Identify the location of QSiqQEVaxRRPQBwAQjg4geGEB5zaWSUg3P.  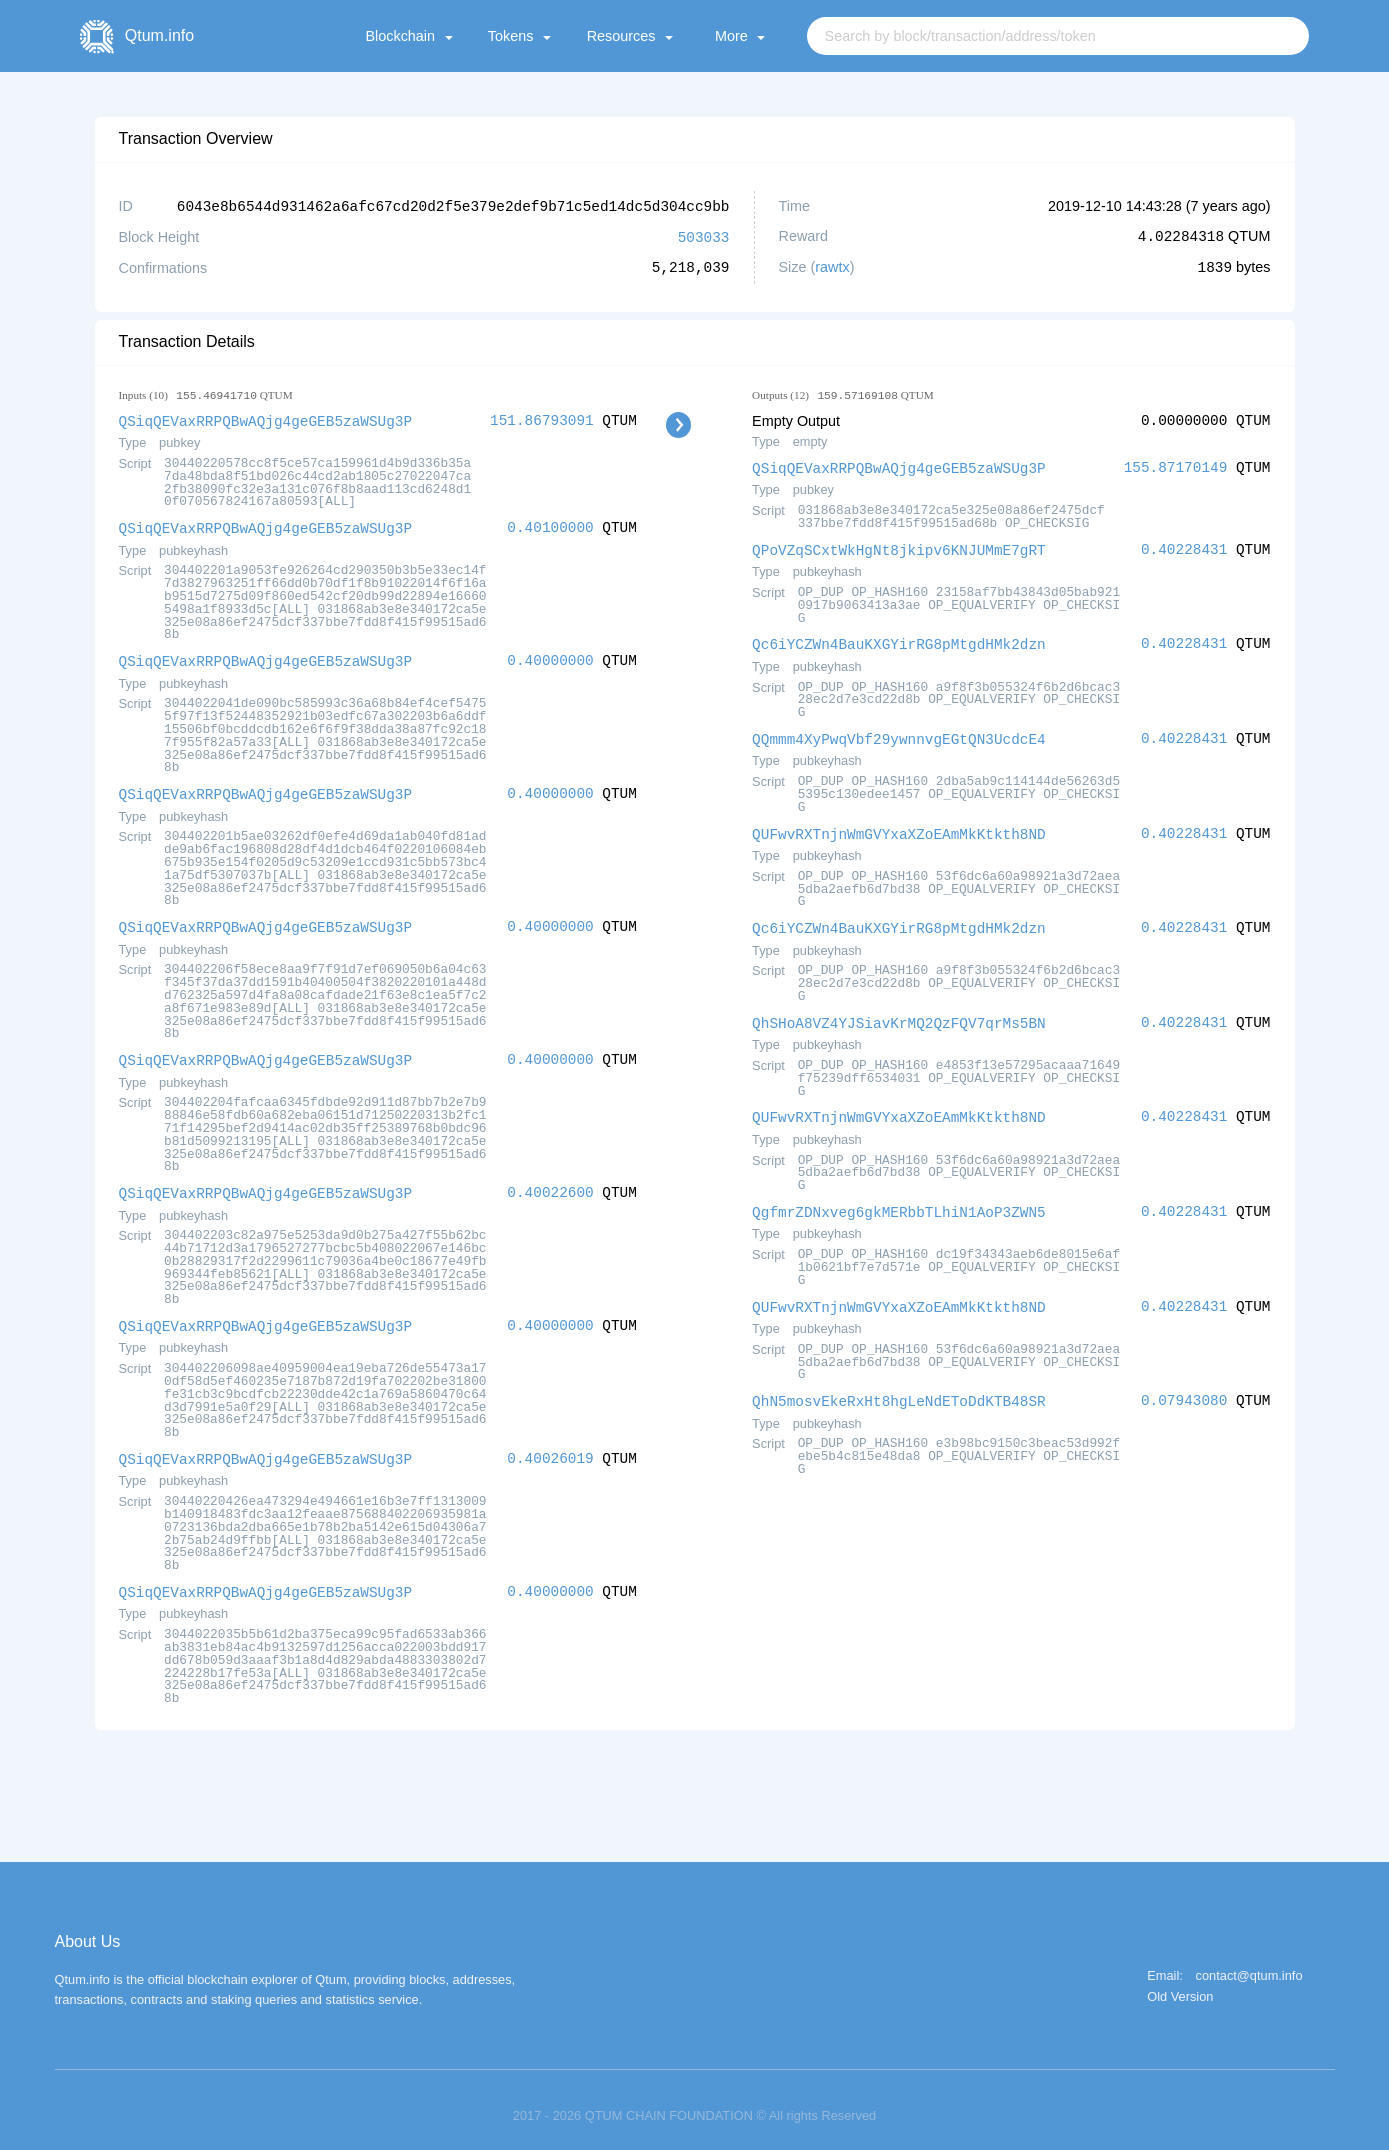
(266, 418).